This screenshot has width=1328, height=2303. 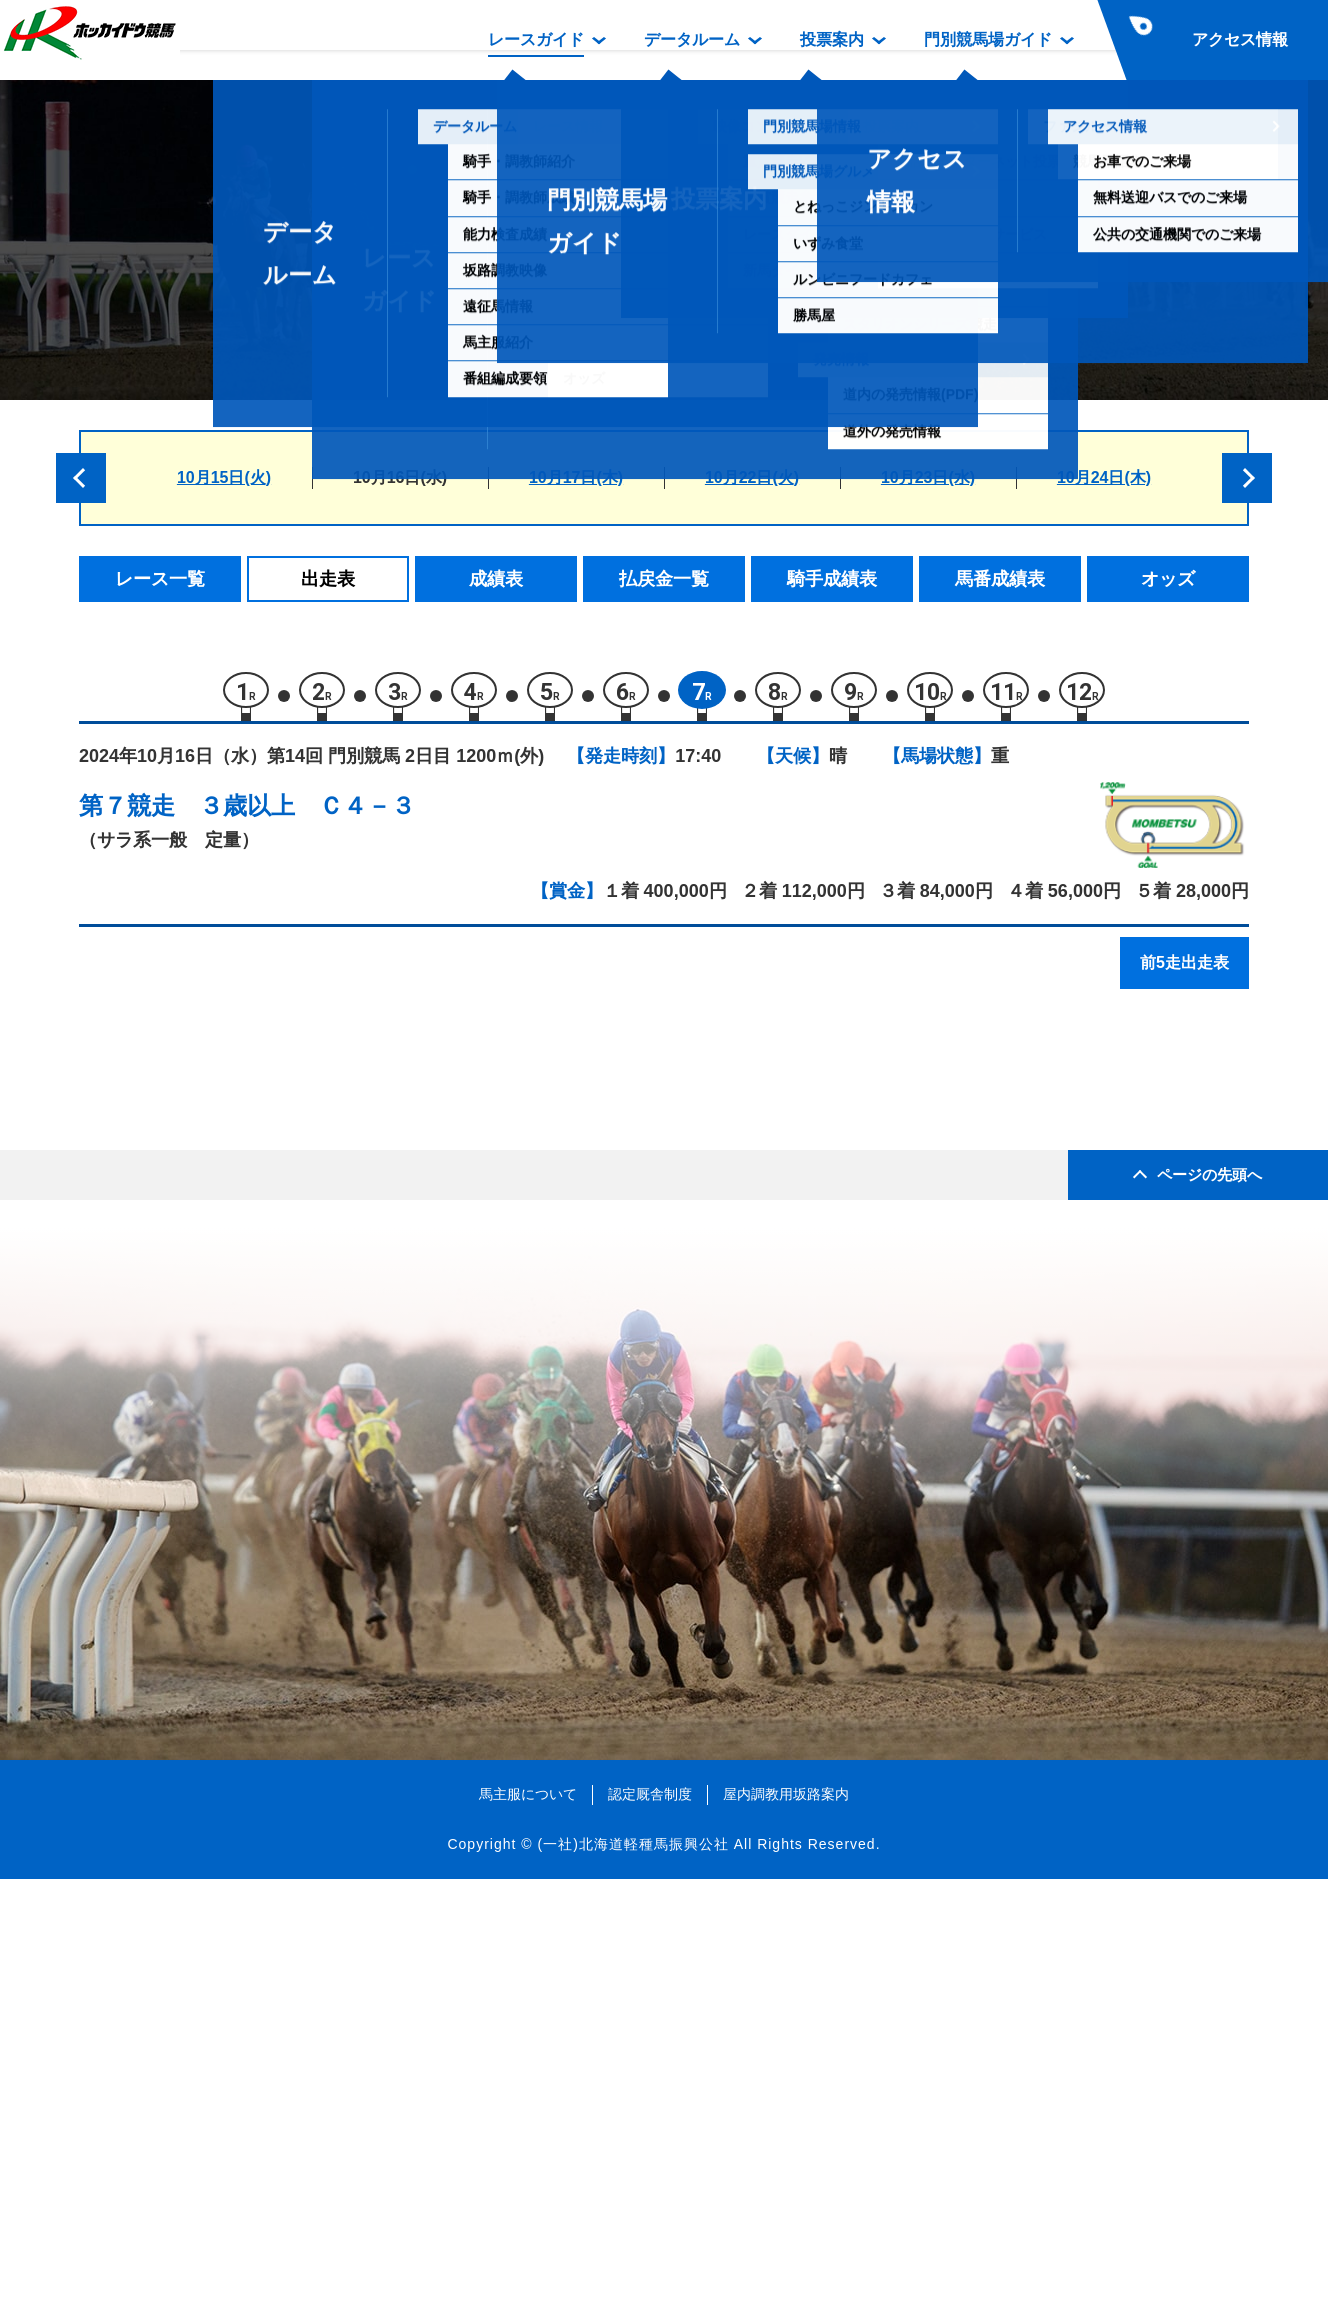 I want to click on コヴィーニャ, so click(x=265, y=1246).